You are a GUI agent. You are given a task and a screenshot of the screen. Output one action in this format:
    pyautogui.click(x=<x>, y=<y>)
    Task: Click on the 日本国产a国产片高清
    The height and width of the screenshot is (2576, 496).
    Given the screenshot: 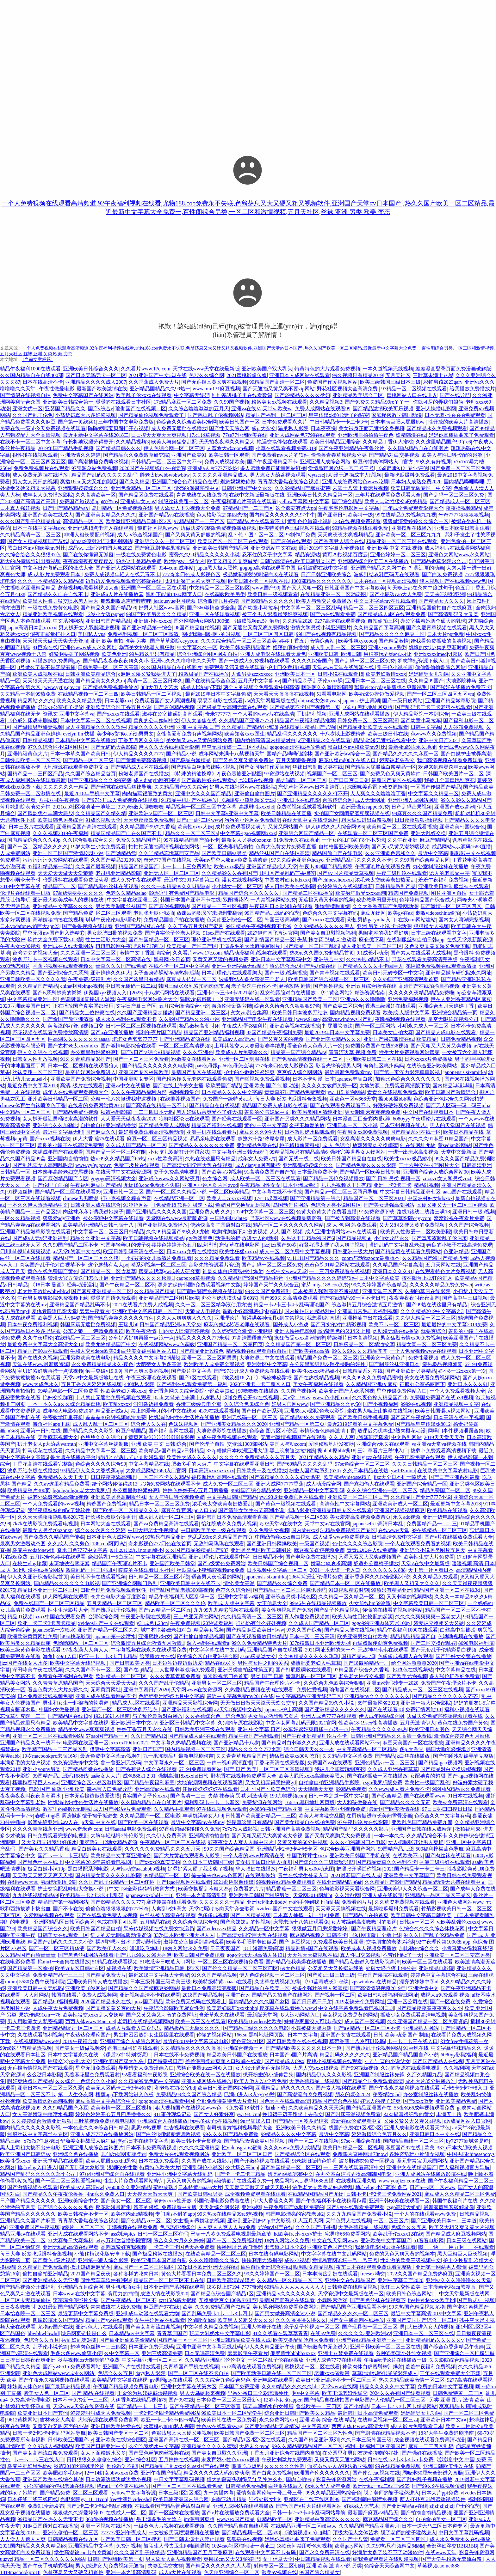 What is the action you would take?
    pyautogui.click(x=293, y=2054)
    